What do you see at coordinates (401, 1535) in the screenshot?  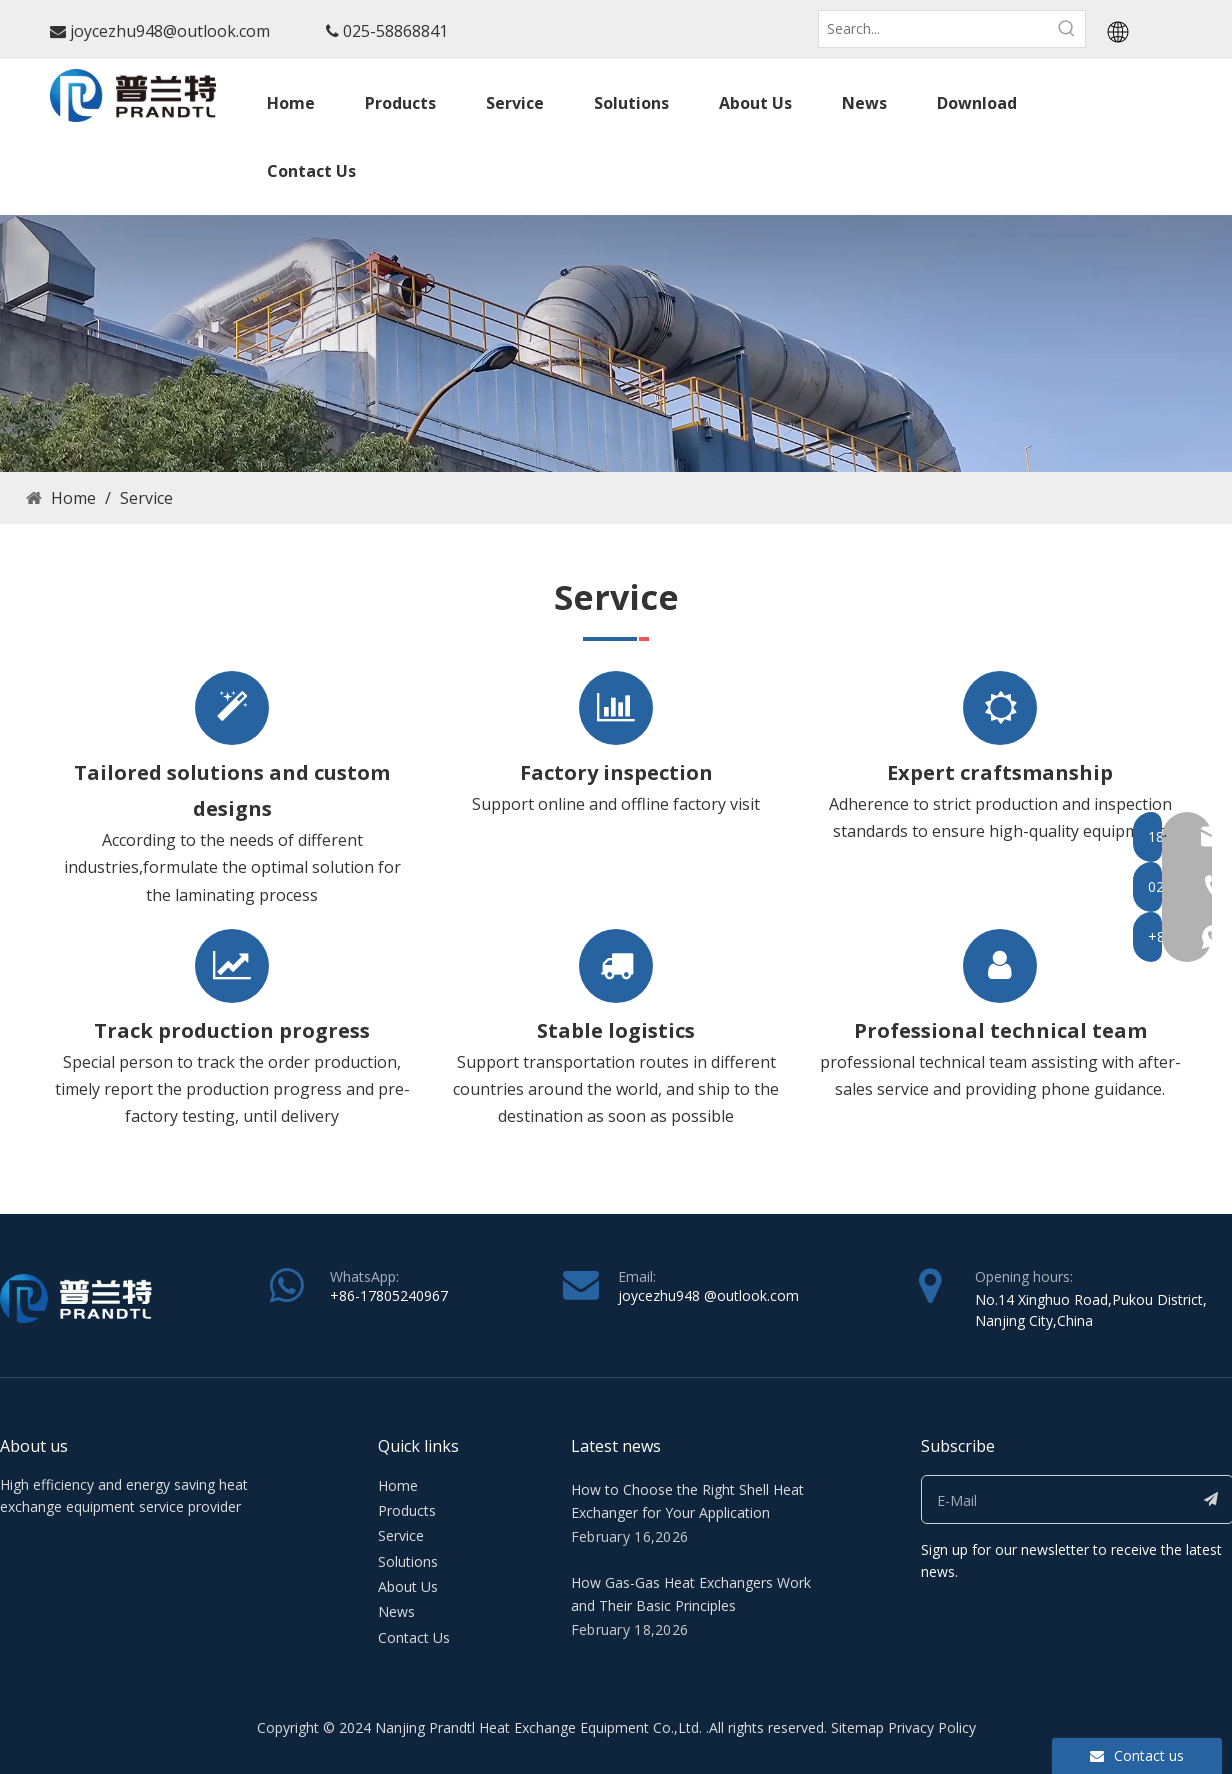 I see `Service` at bounding box center [401, 1535].